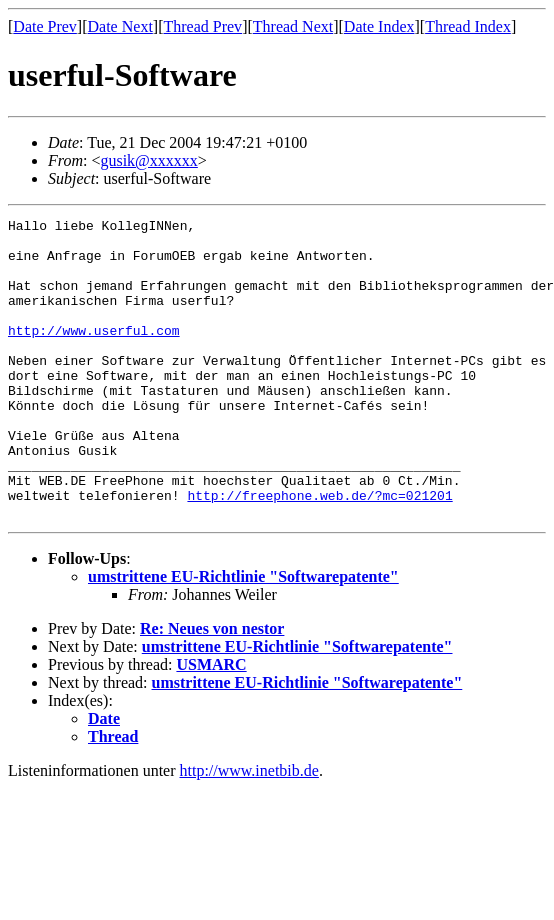 This screenshot has height=920, width=554. I want to click on http://www.userful.com, so click(94, 354).